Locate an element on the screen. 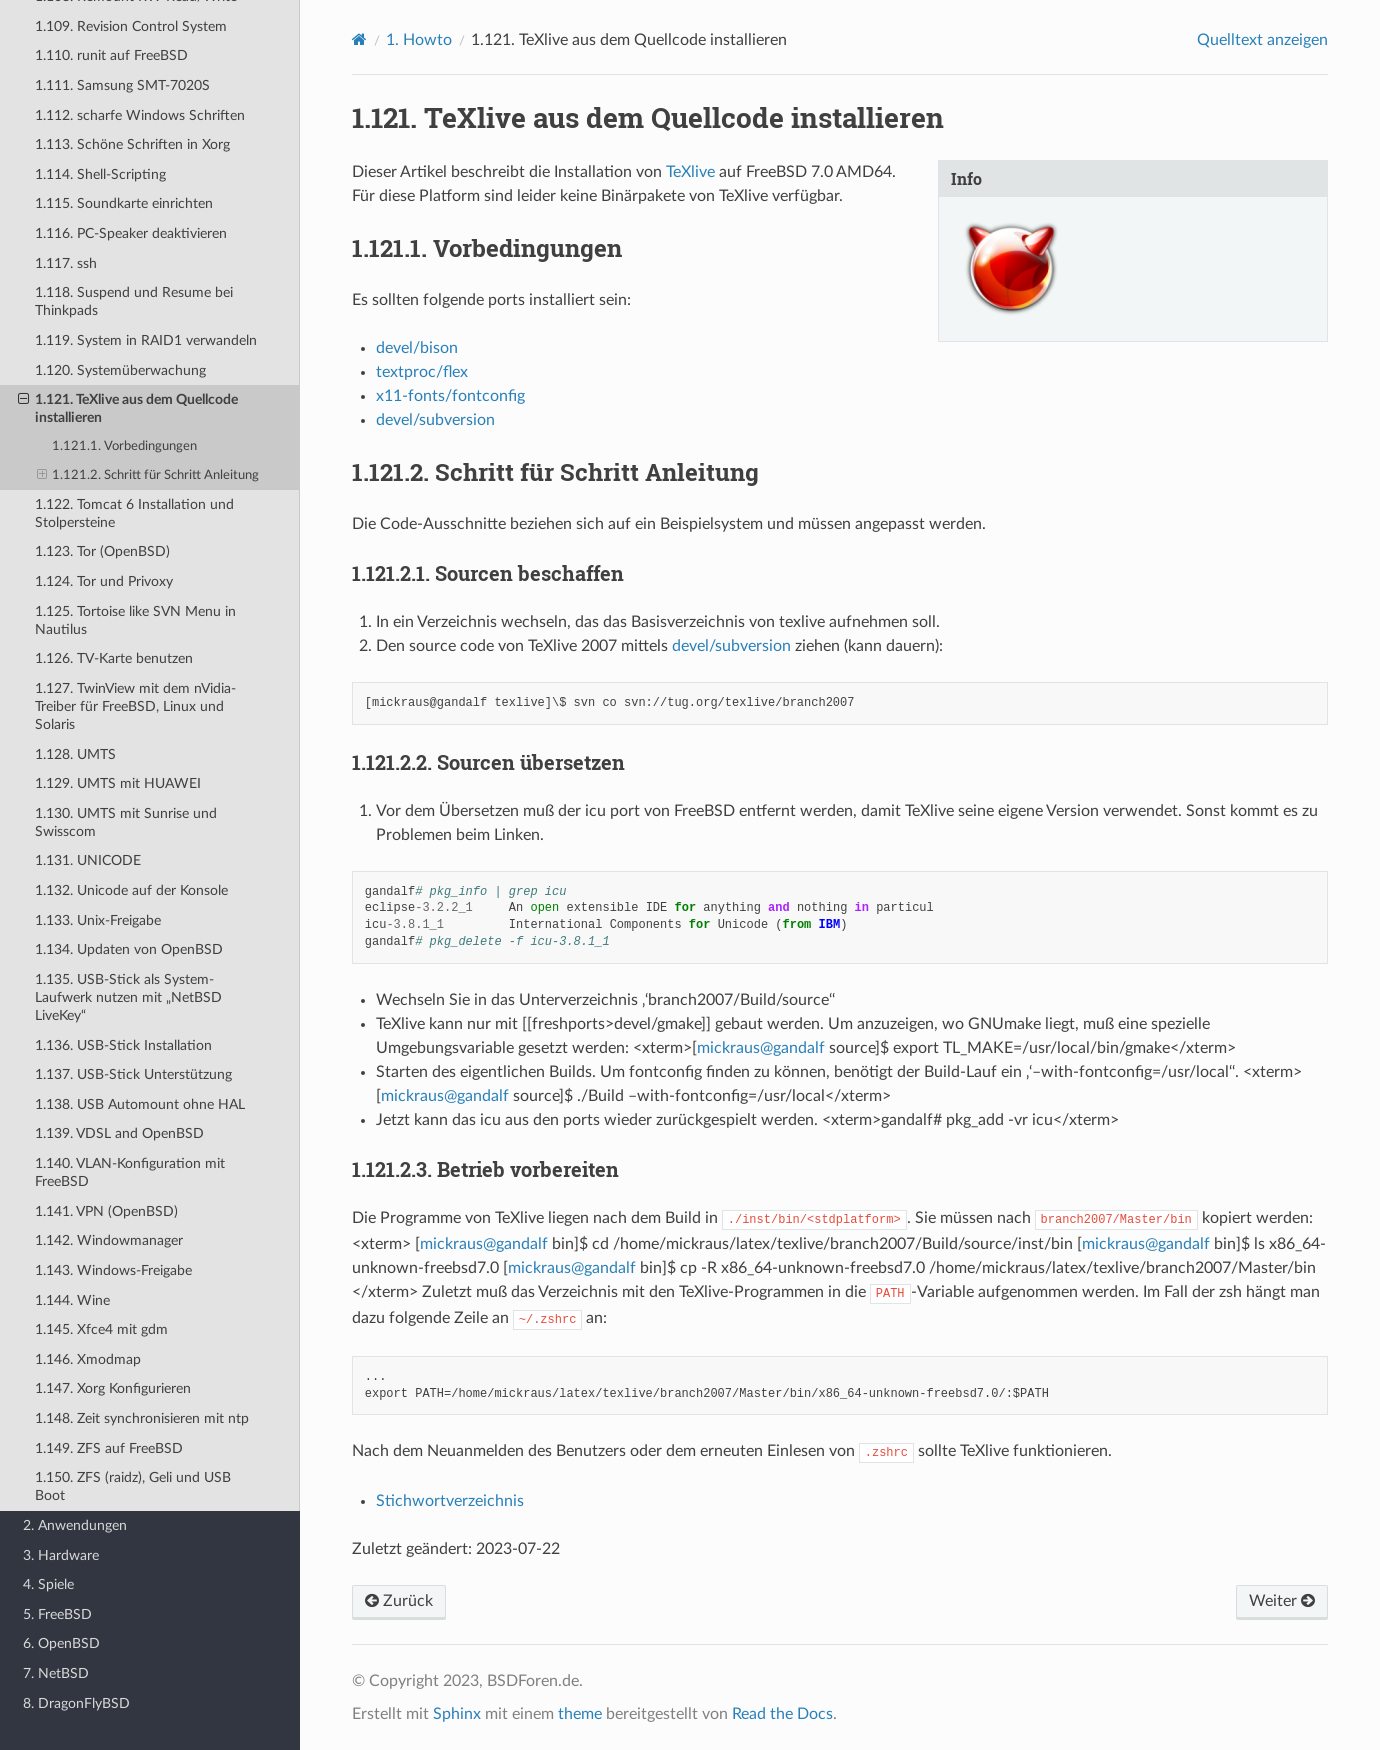  1.134. Updaten von OpenBSD is located at coordinates (129, 949).